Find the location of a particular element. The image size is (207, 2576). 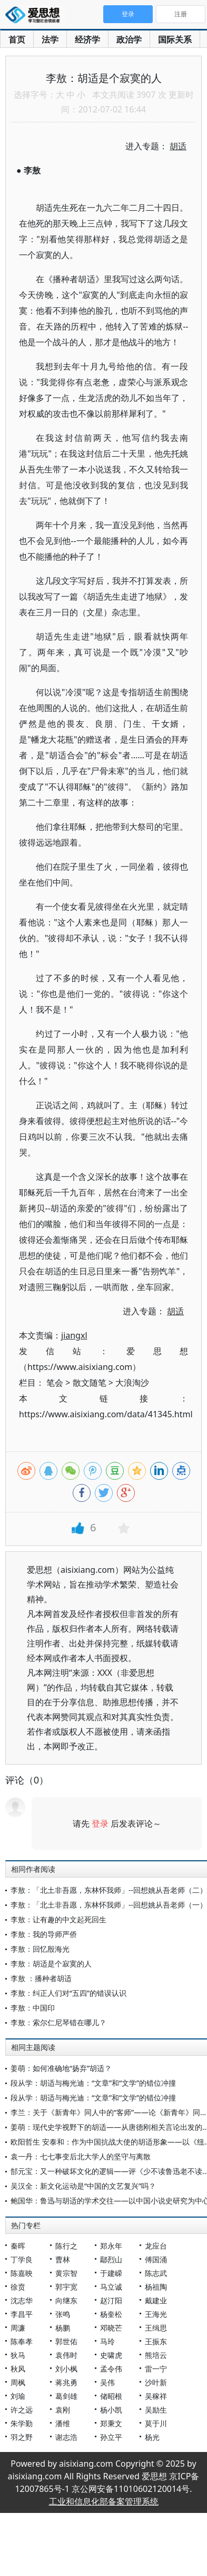

郭宇宽 is located at coordinates (66, 2287).